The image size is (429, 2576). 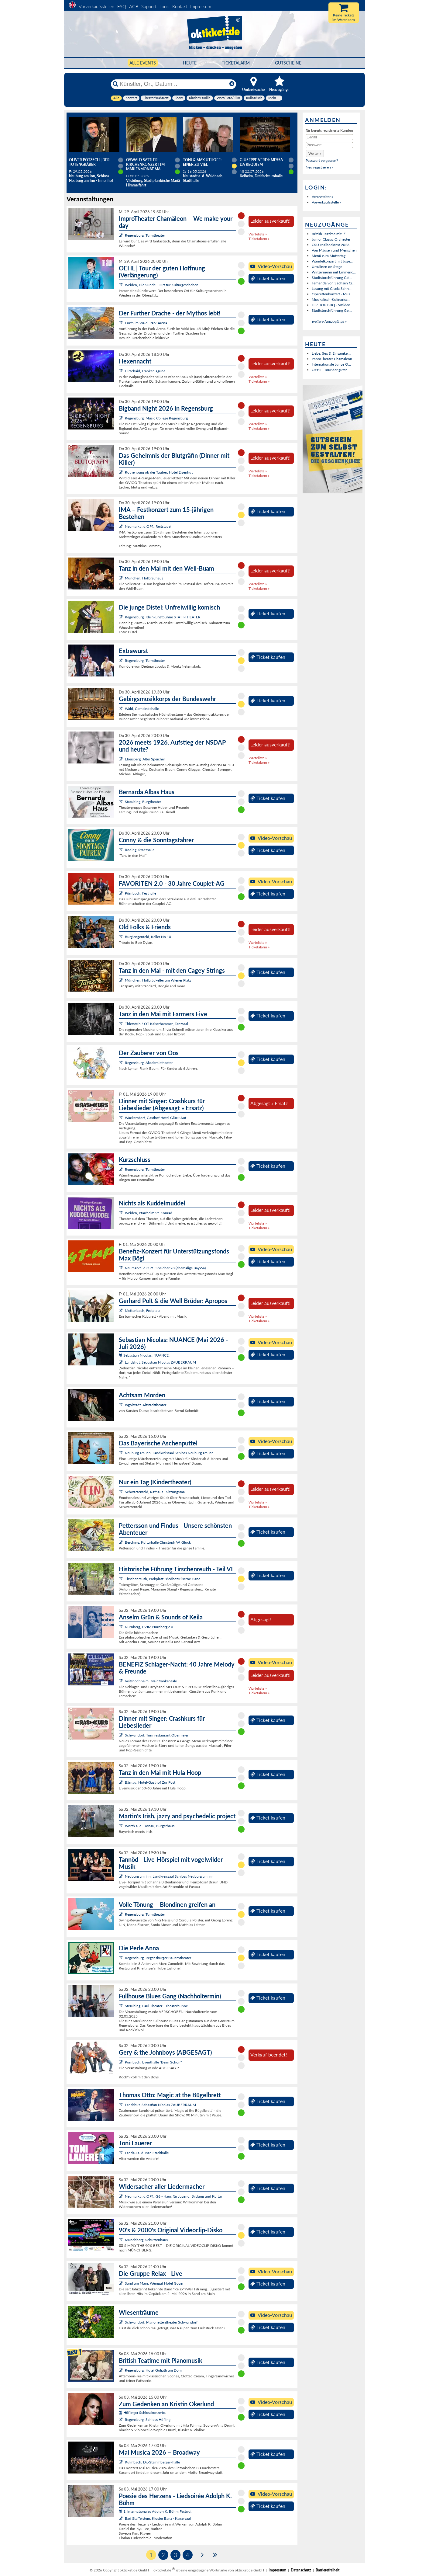 What do you see at coordinates (160, 1362) in the screenshot?
I see `Landshut, Sebastian Nicolas ZAUBERRAUM` at bounding box center [160, 1362].